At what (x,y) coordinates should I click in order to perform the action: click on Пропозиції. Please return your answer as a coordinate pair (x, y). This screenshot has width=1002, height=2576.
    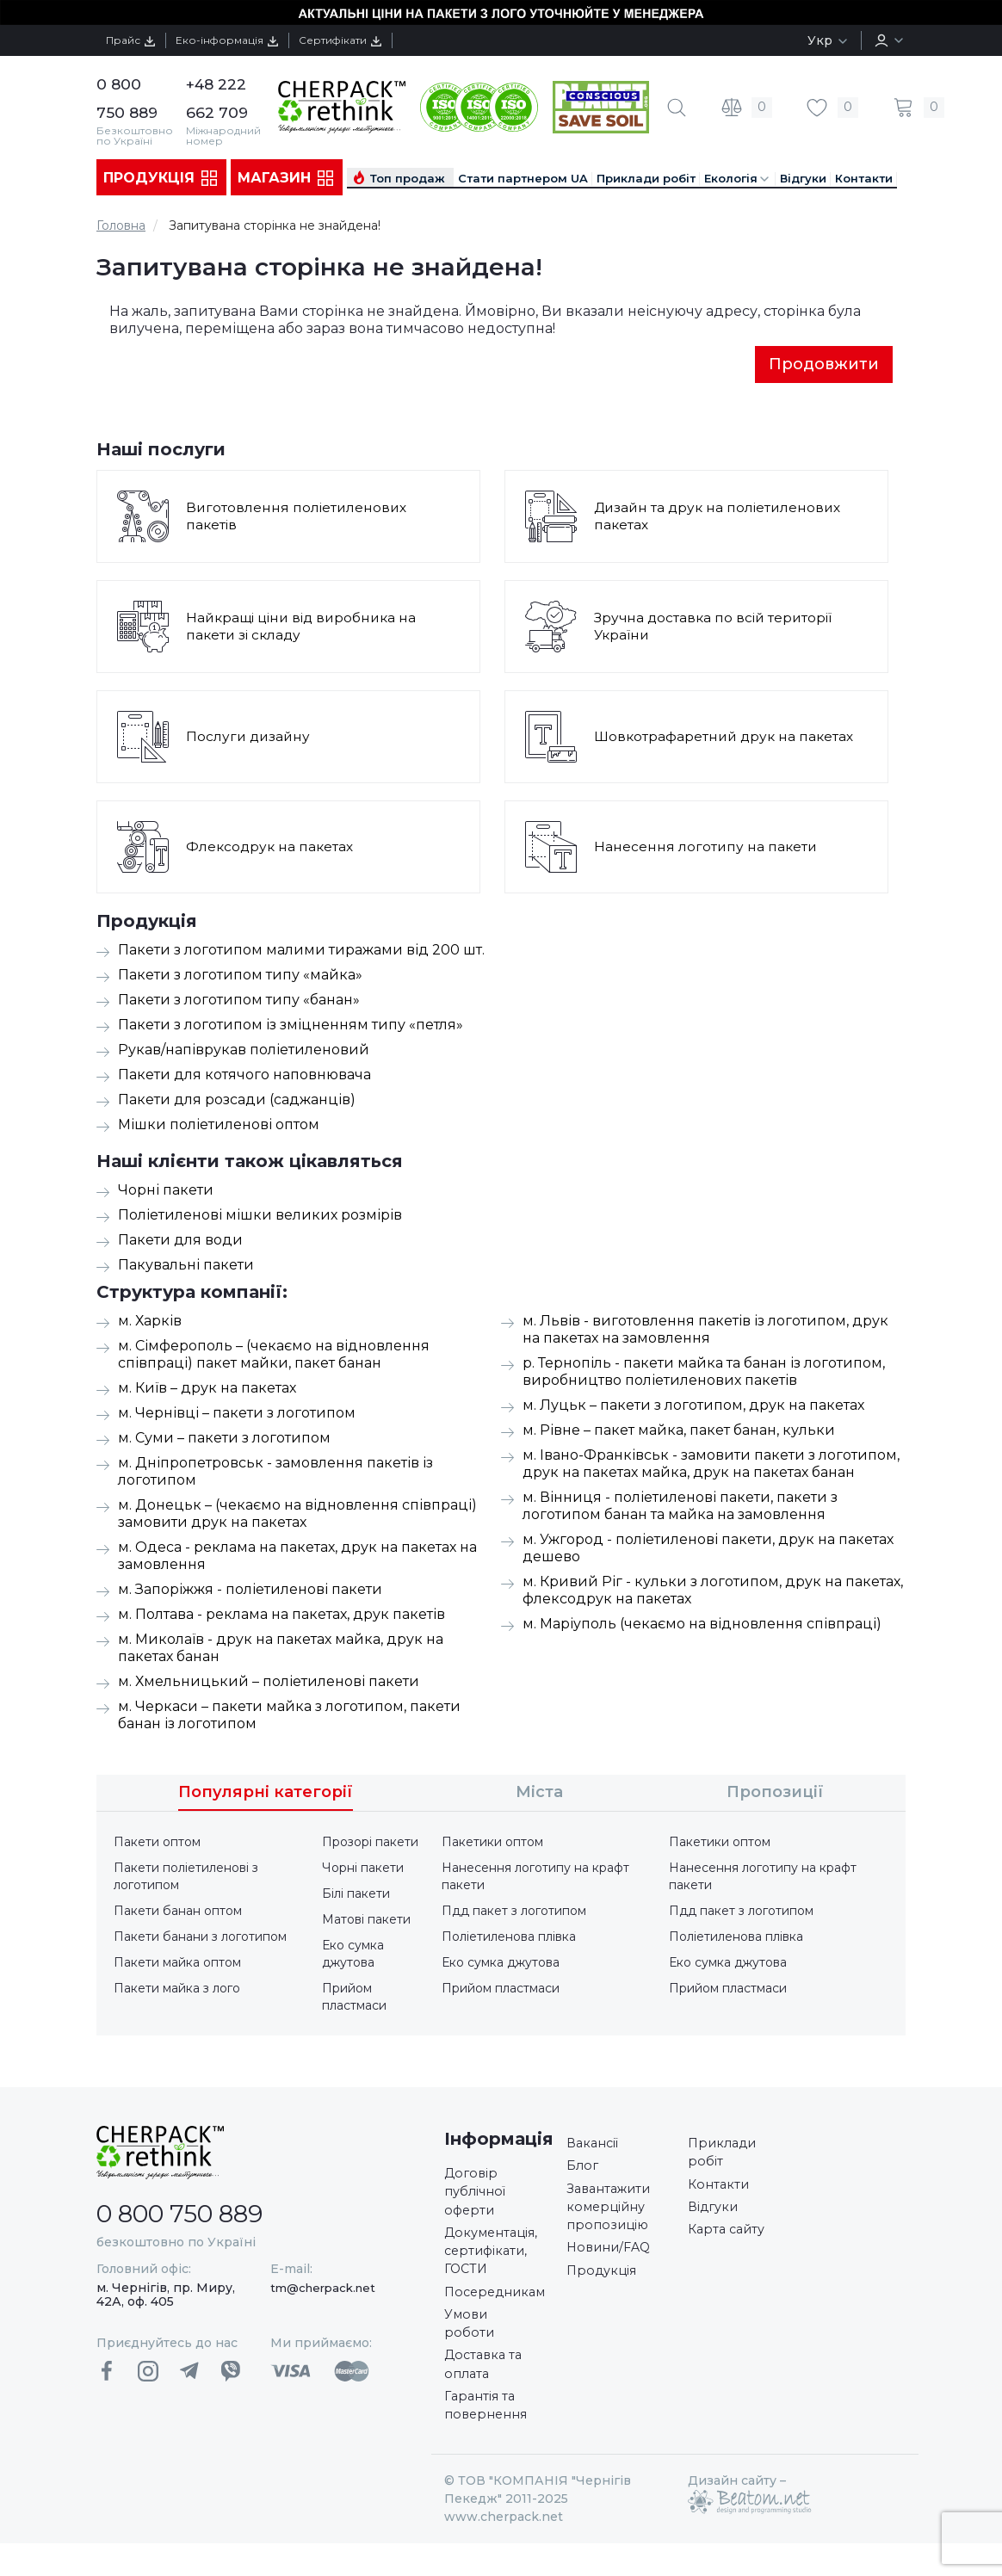
    Looking at the image, I should click on (775, 1793).